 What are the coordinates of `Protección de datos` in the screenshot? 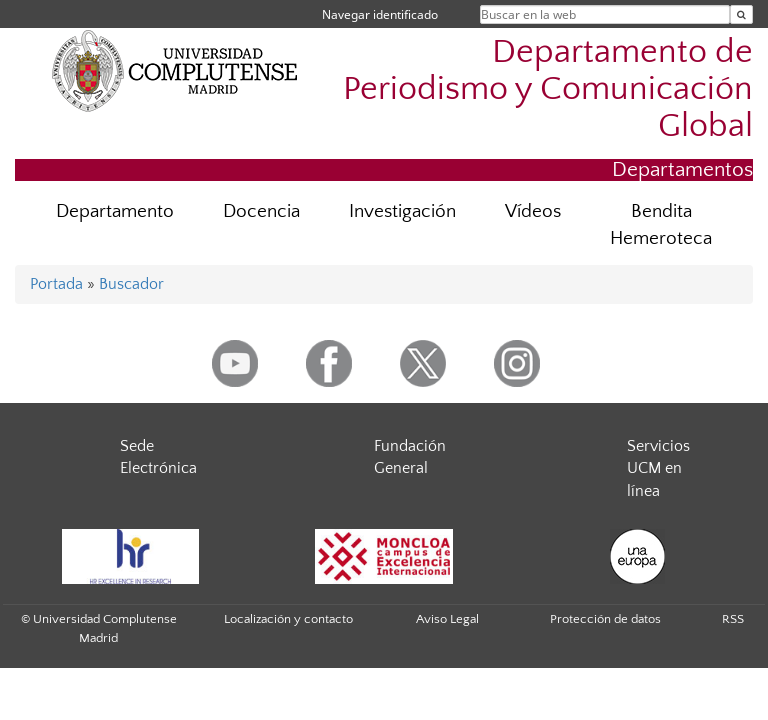 It's located at (605, 619).